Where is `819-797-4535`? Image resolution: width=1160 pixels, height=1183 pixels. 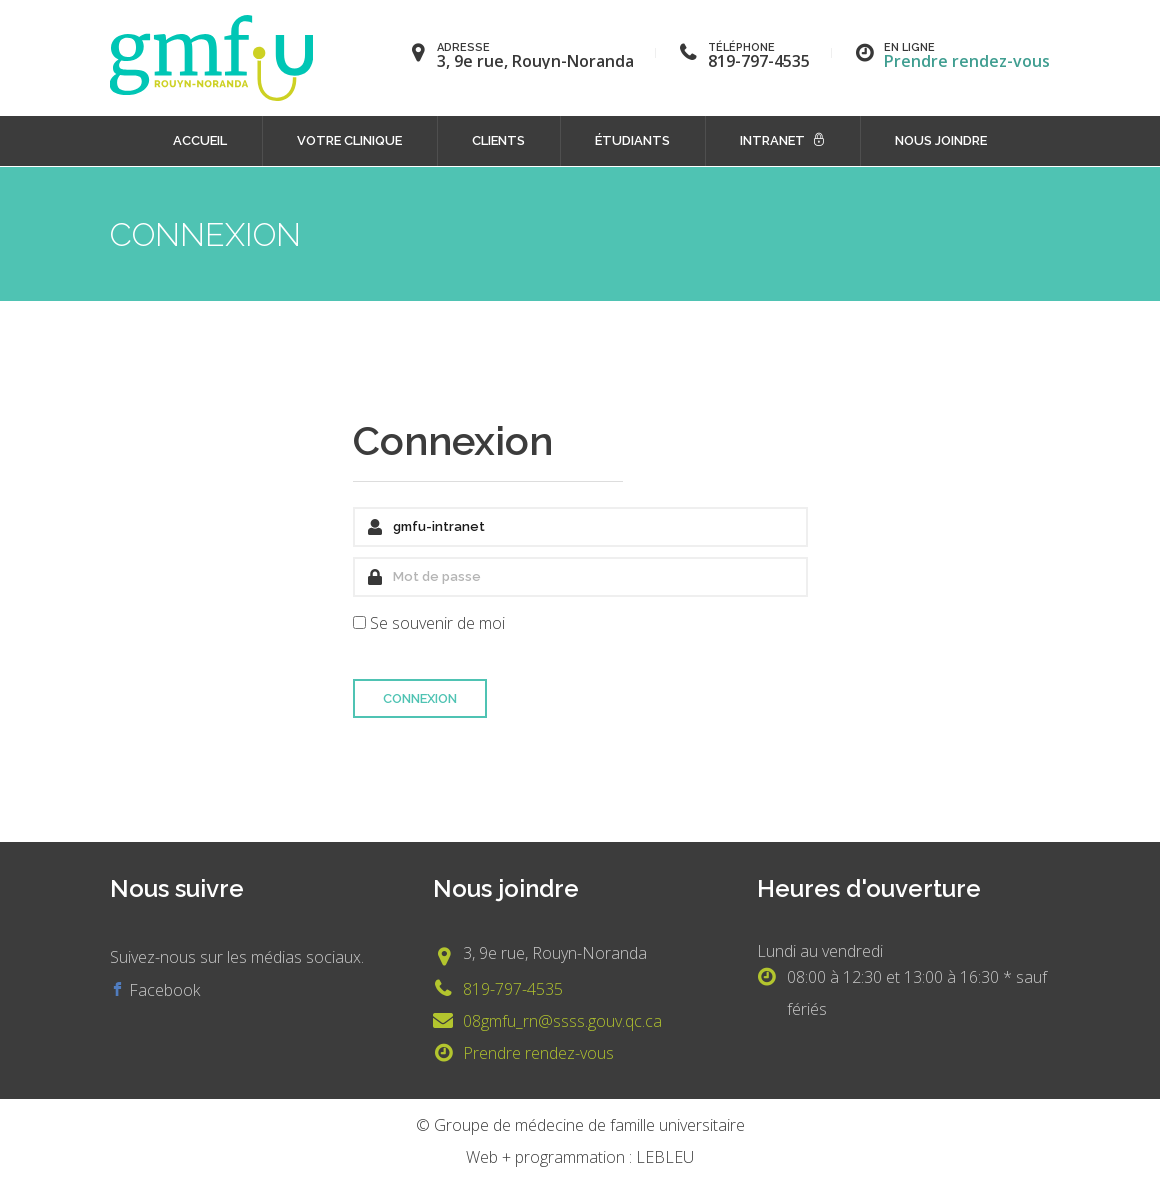 819-797-4535 is located at coordinates (513, 989).